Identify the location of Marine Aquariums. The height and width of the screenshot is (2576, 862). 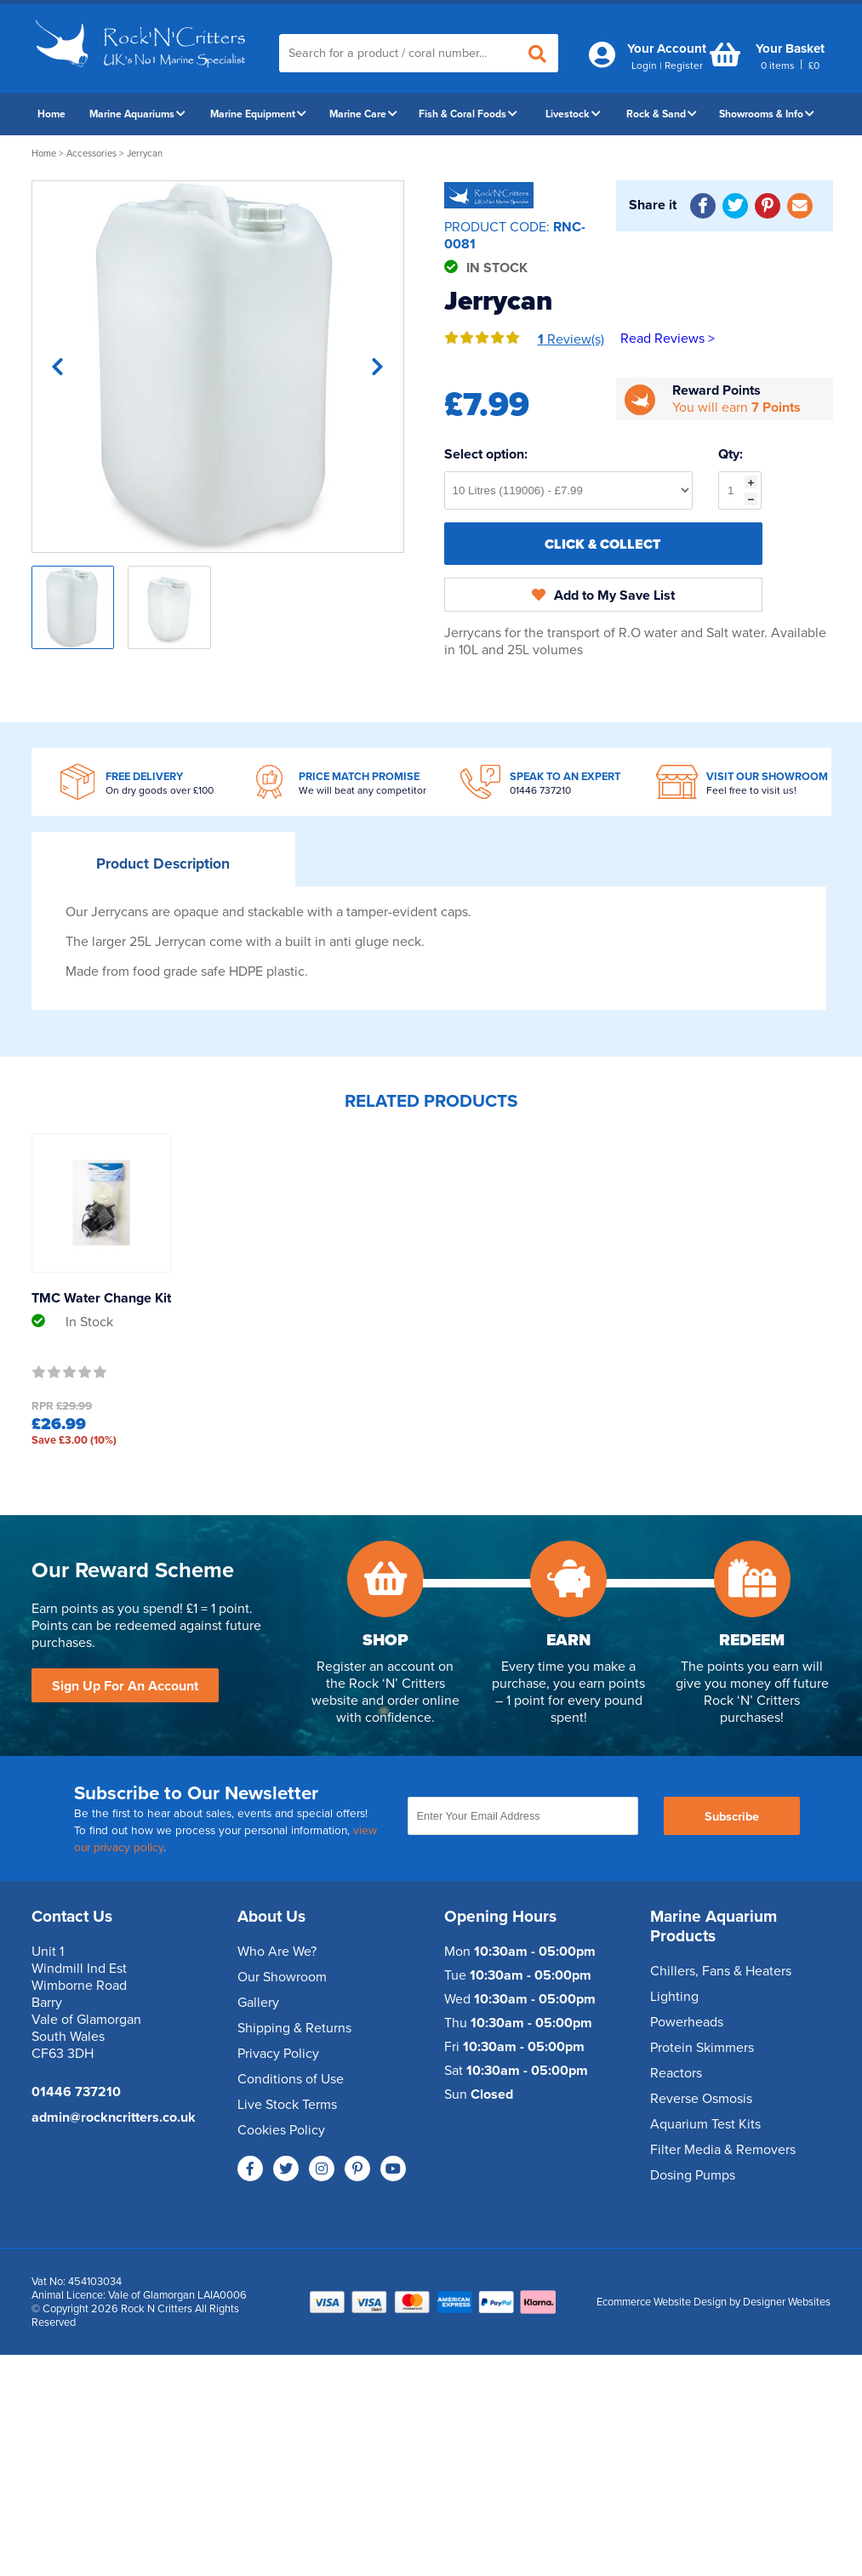
(137, 114).